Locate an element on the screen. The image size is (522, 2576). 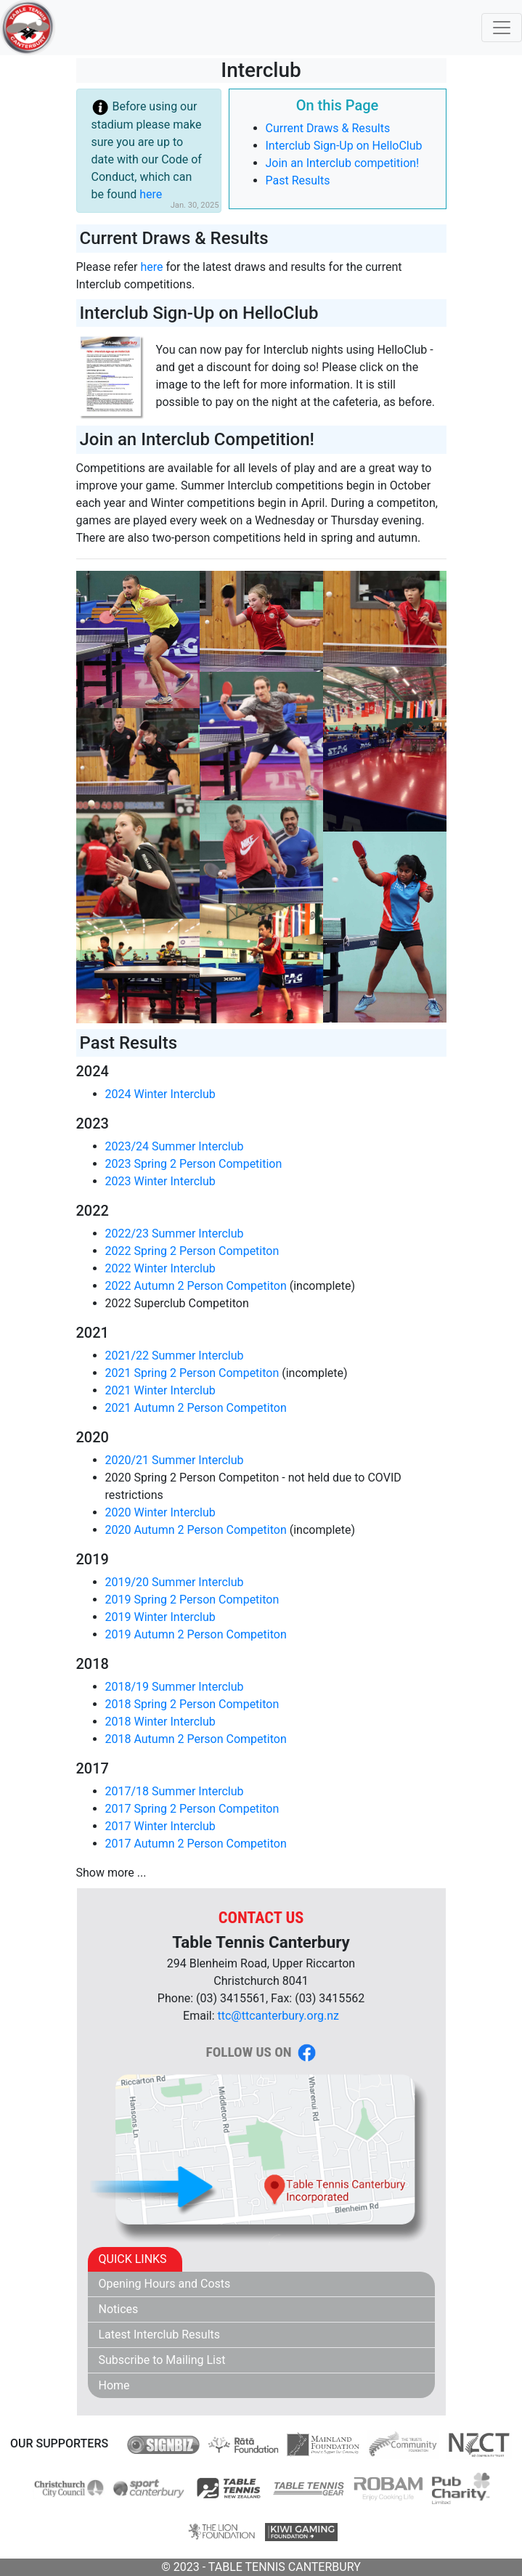
2018/19 Summer Interclub is located at coordinates (174, 1687).